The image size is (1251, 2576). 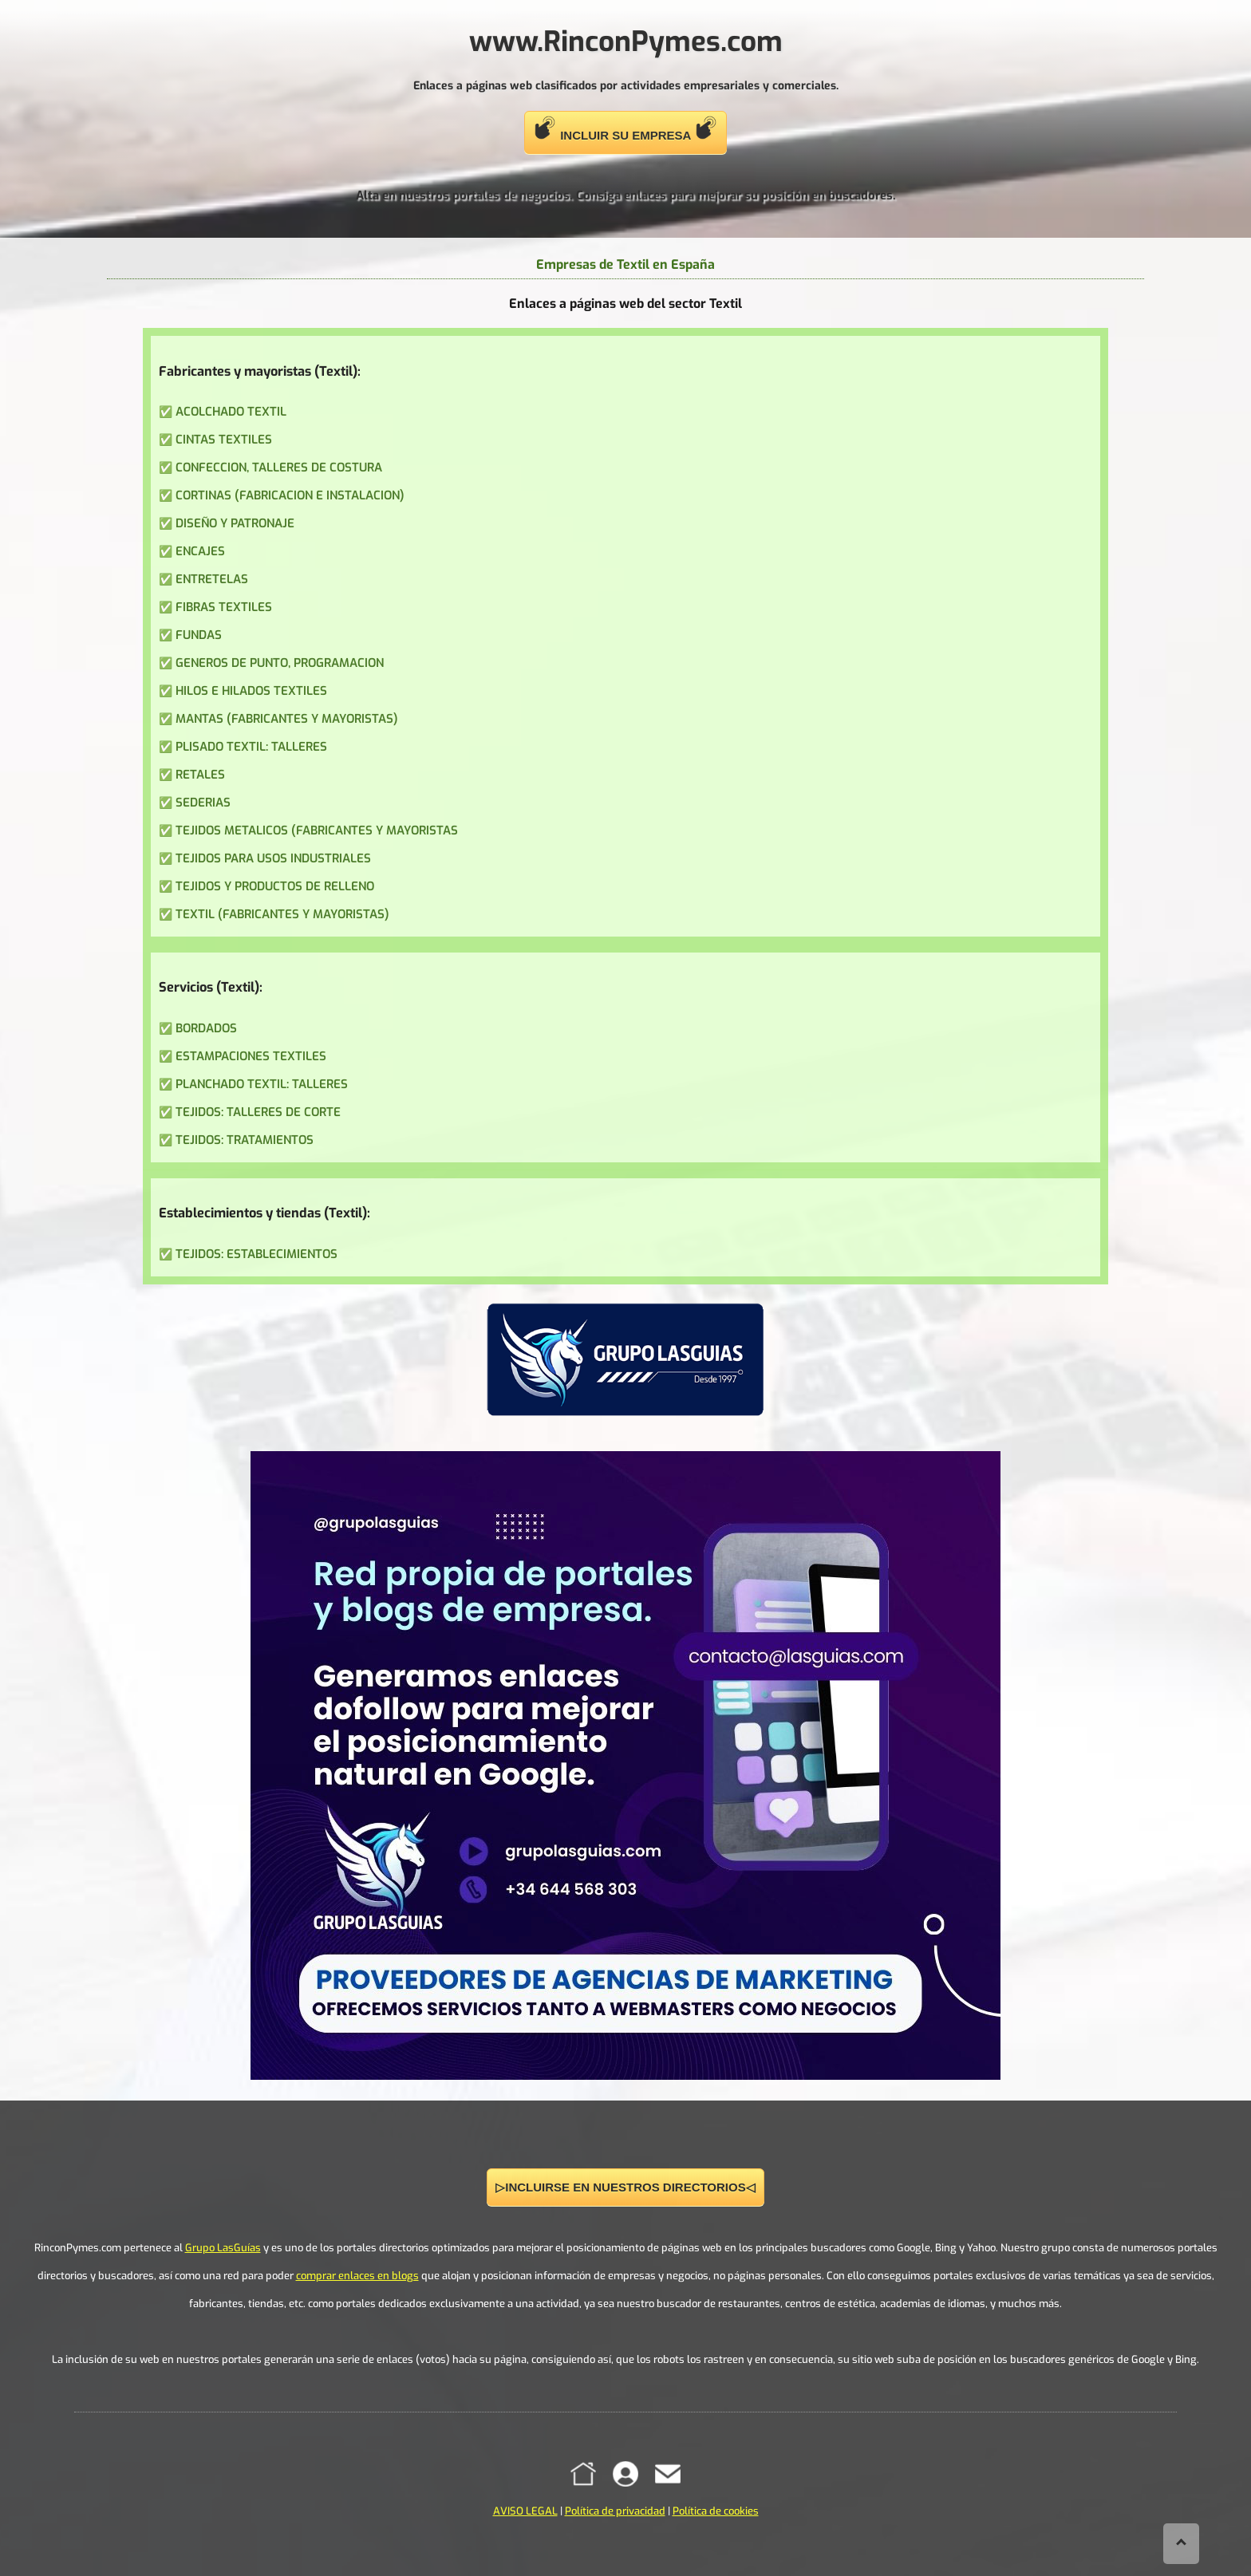 What do you see at coordinates (224, 440) in the screenshot?
I see `CINTAS TEXTILES` at bounding box center [224, 440].